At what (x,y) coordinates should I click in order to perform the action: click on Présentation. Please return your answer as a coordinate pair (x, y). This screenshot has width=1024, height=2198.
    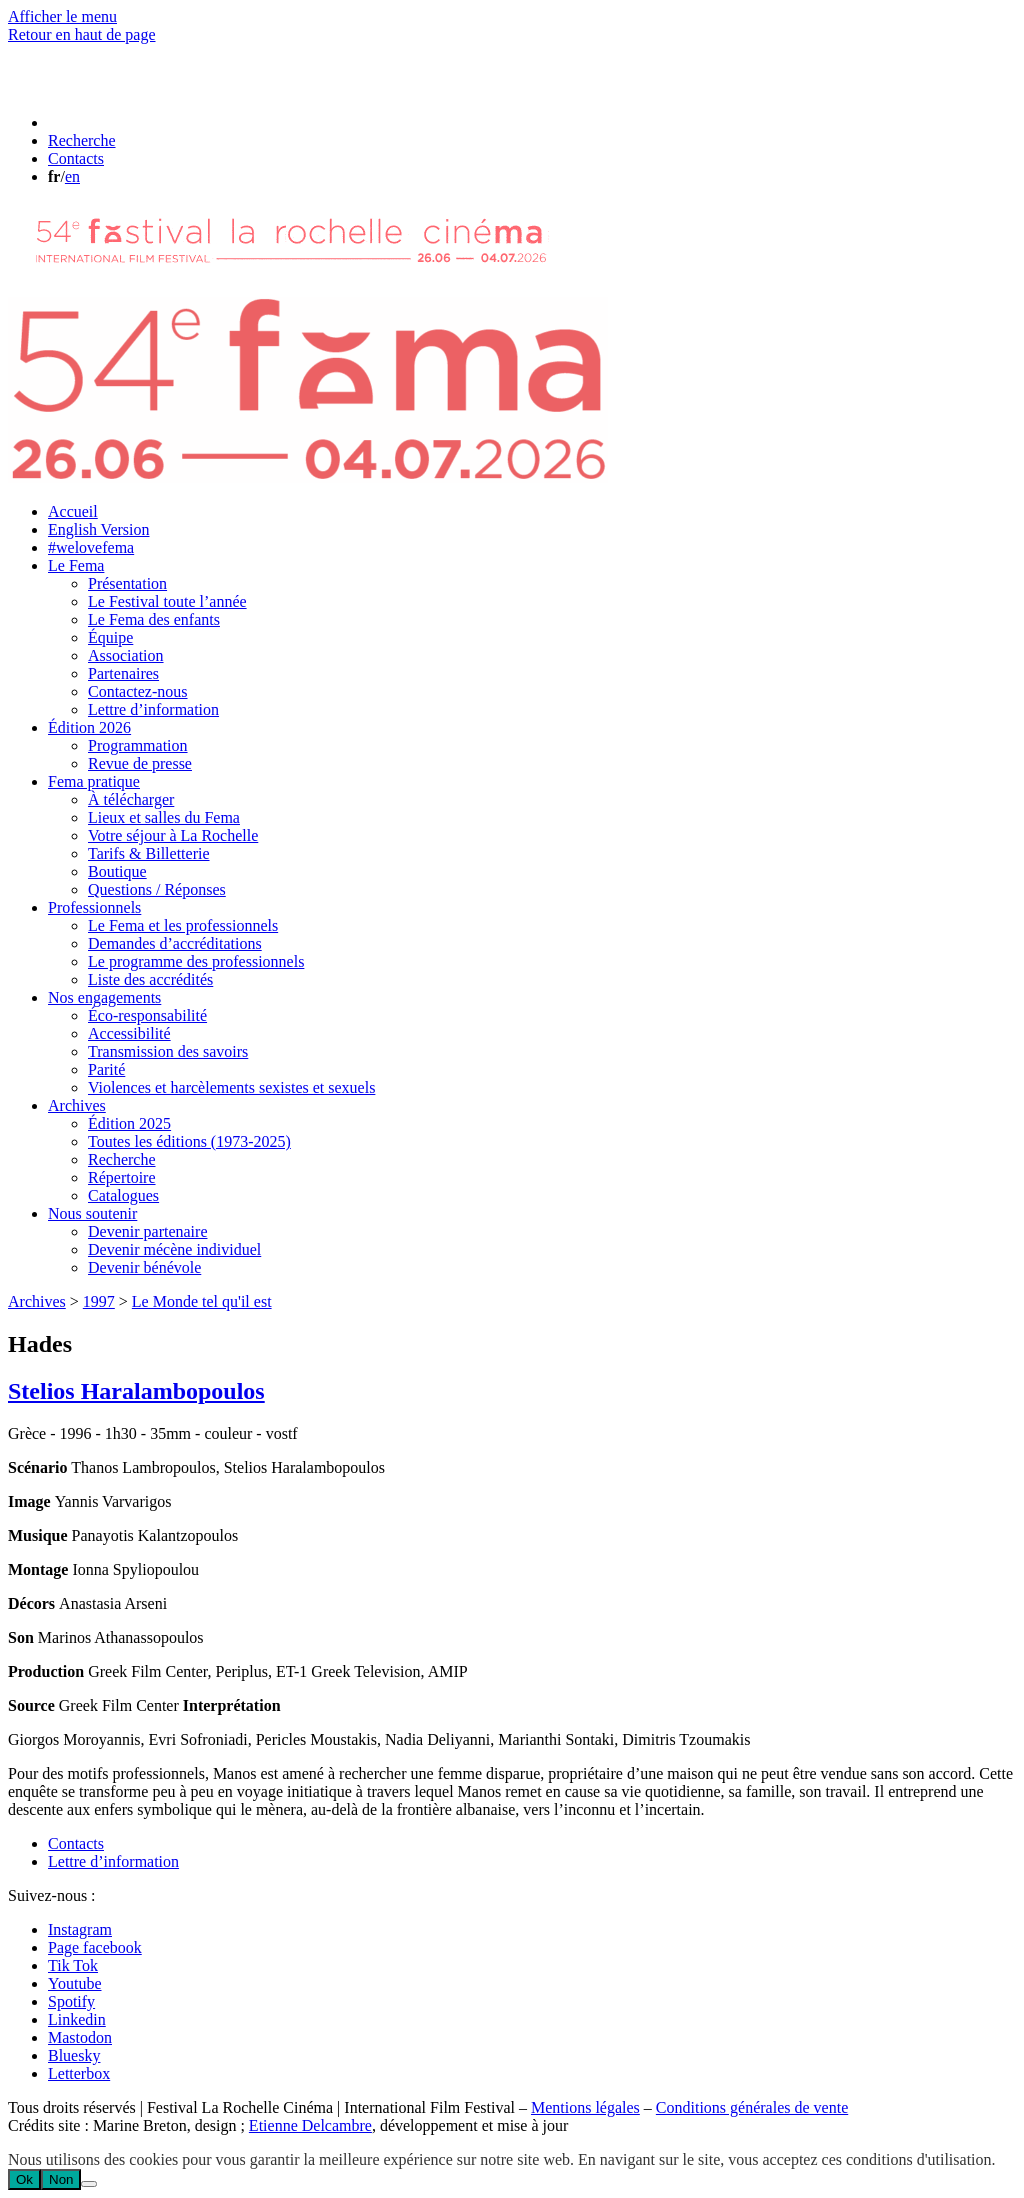
    Looking at the image, I should click on (127, 583).